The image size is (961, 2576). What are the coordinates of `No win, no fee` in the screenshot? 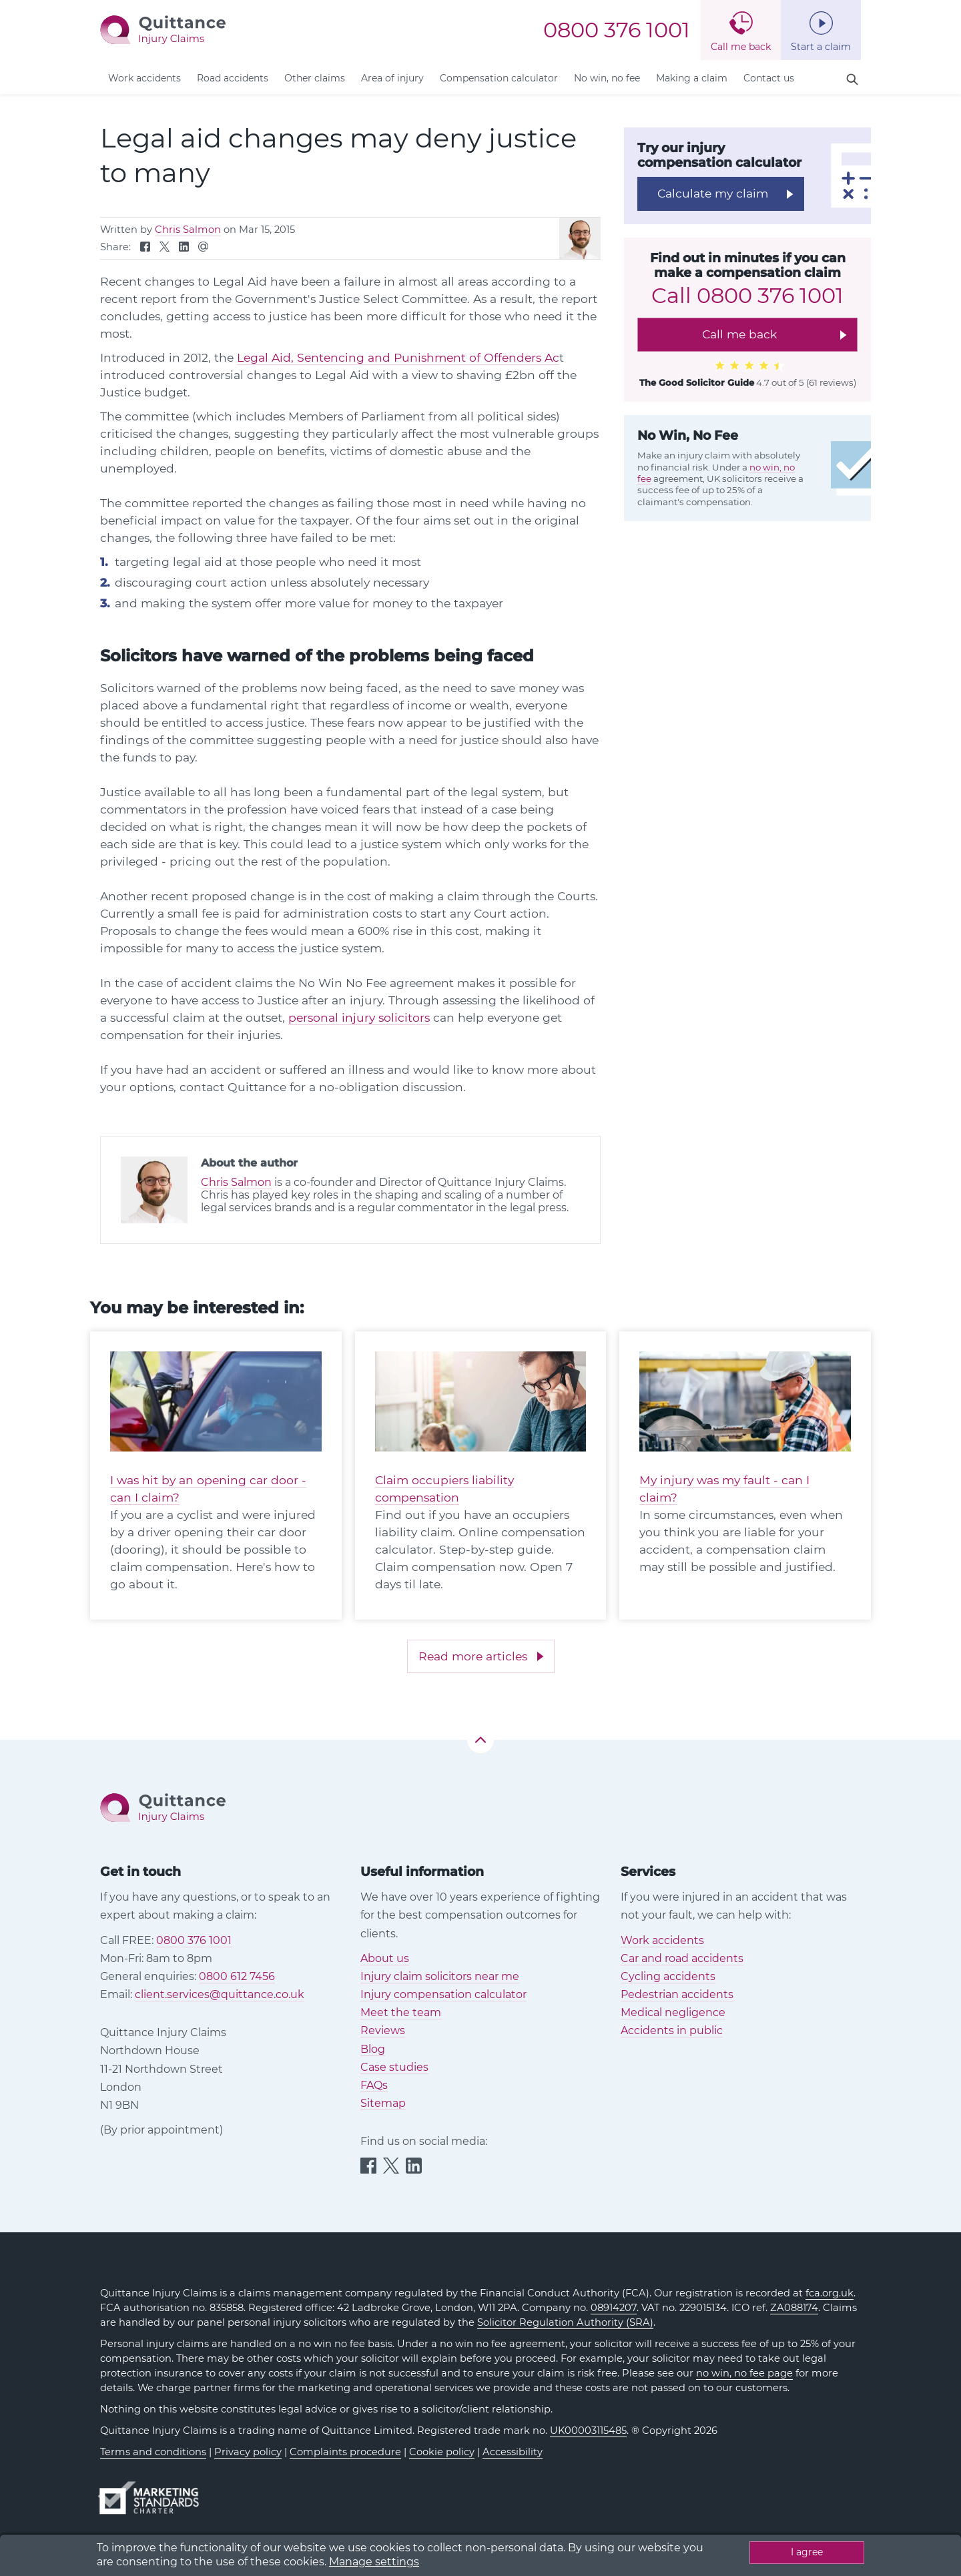 It's located at (607, 78).